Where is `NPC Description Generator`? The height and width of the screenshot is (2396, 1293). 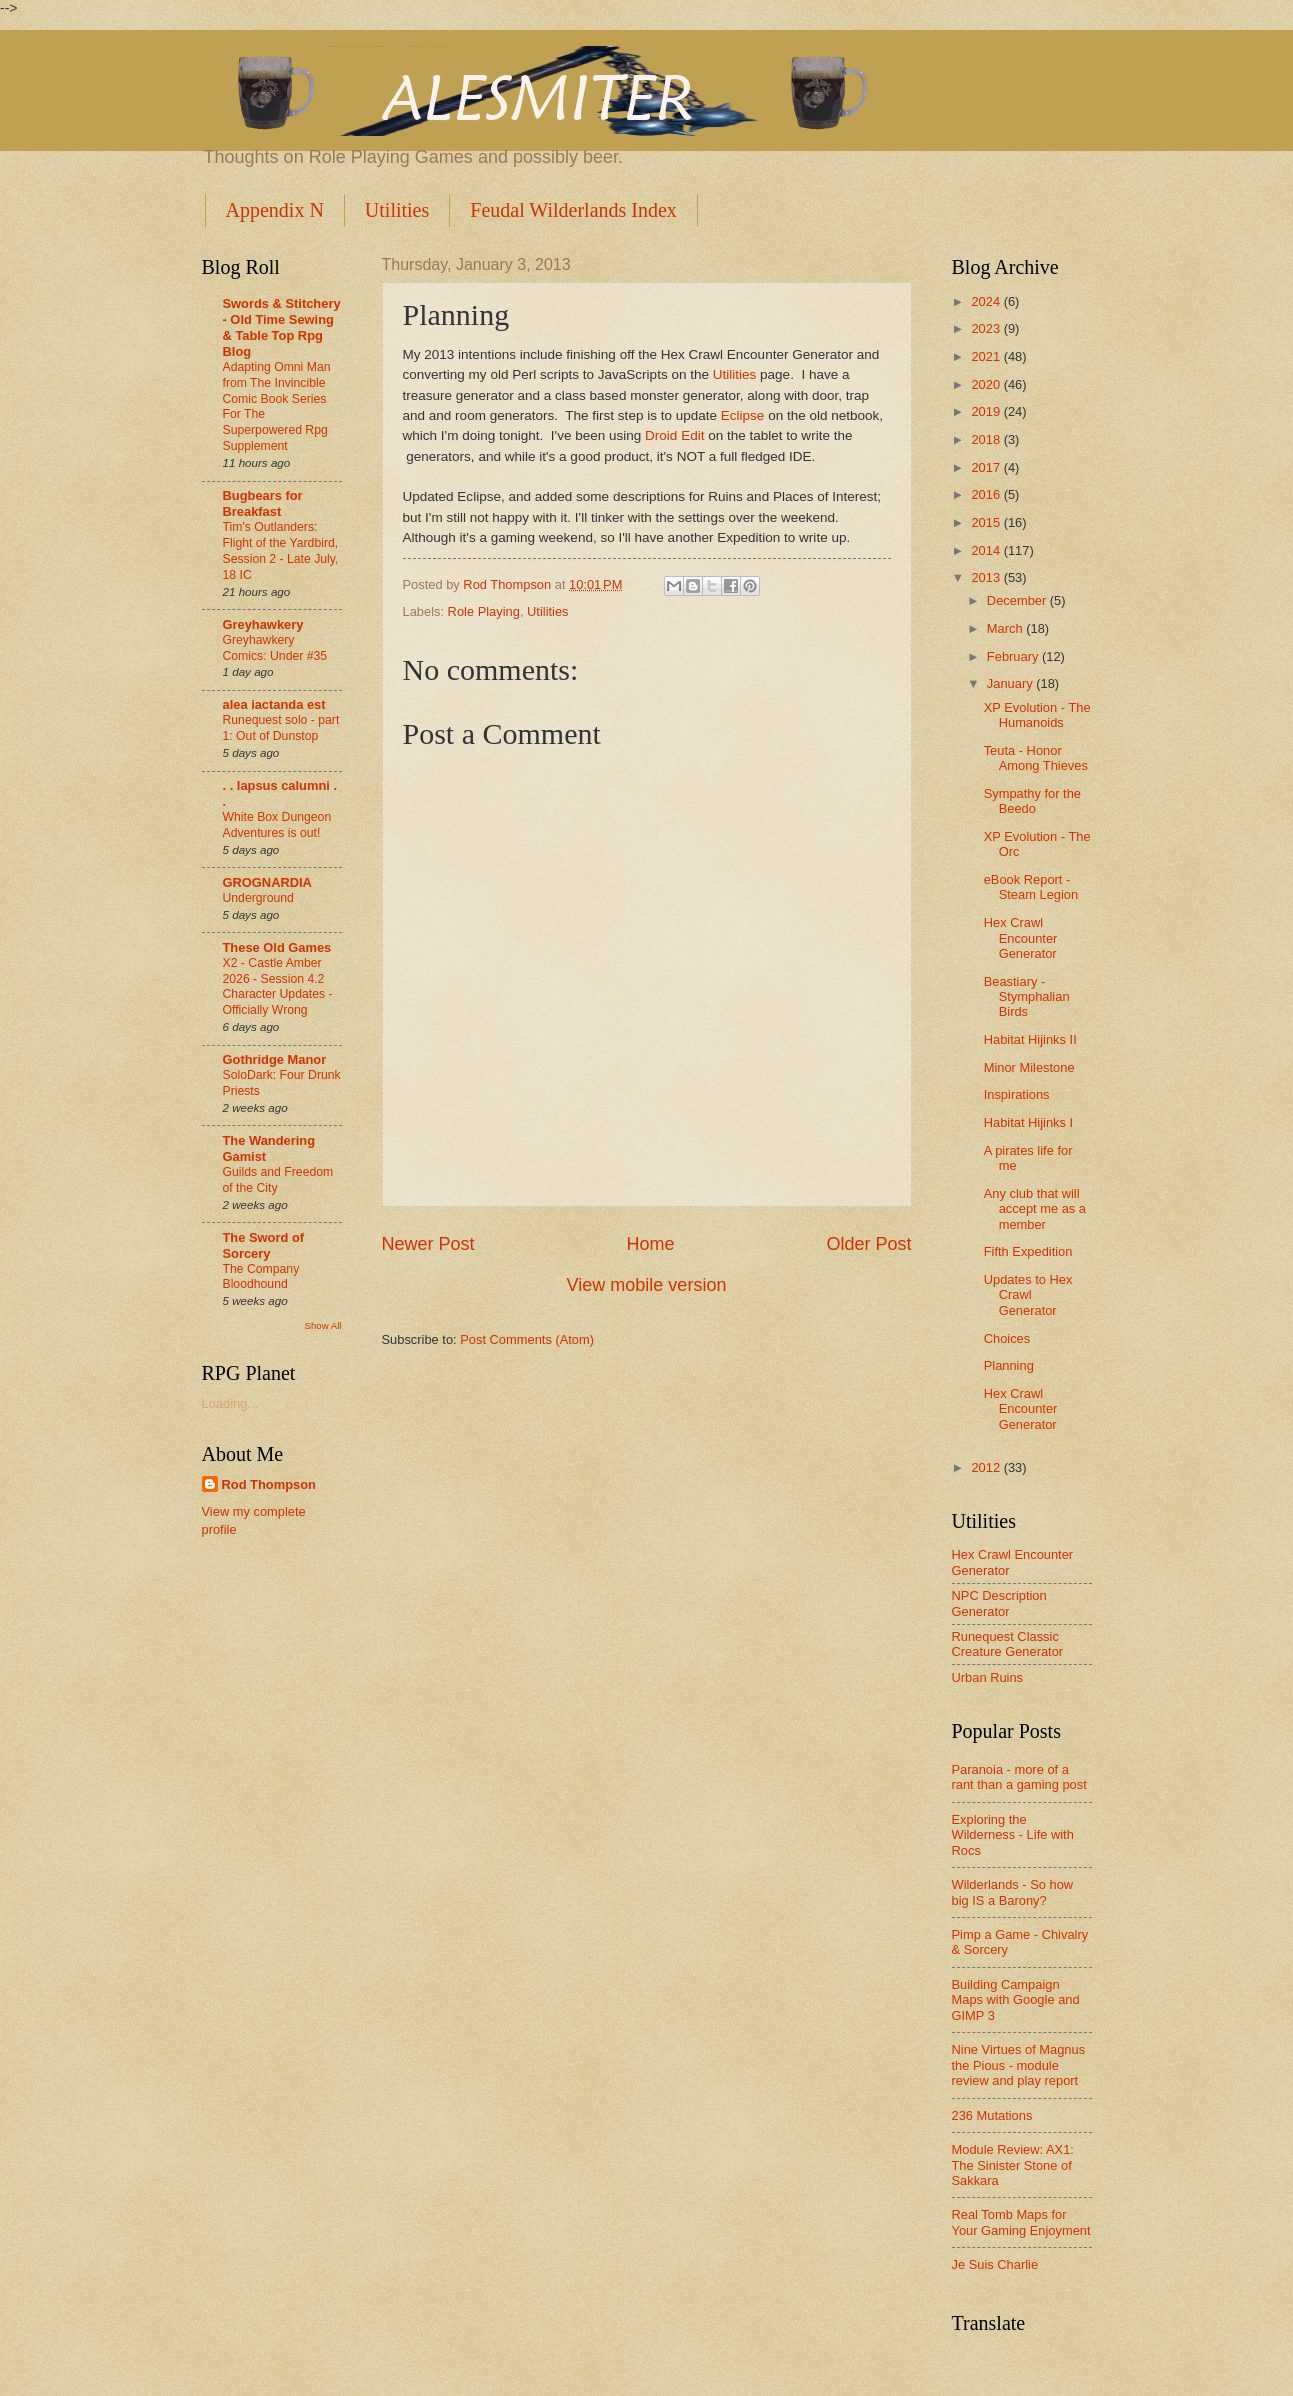 NPC Description Generator is located at coordinates (999, 1603).